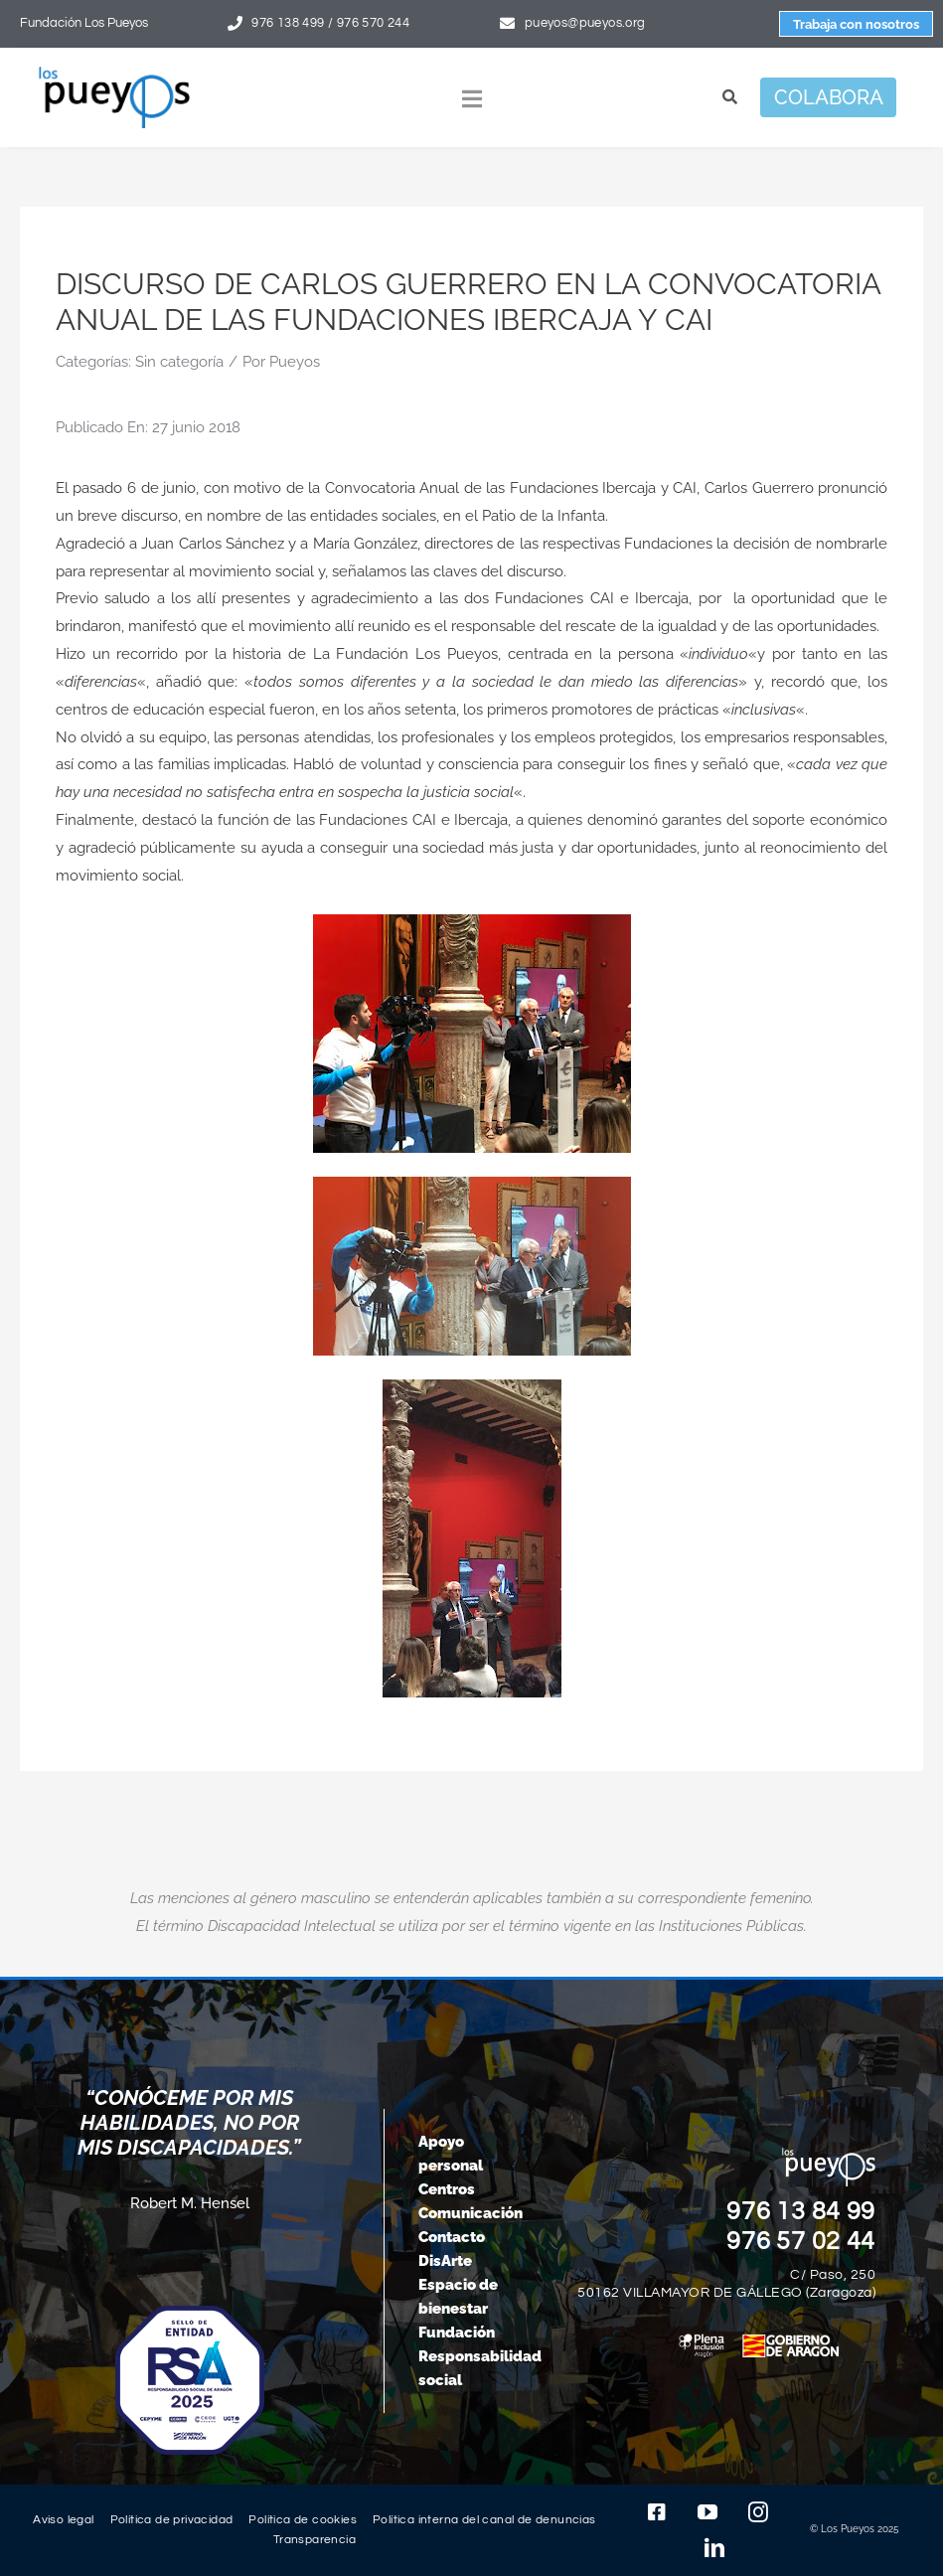 This screenshot has height=2576, width=943. Describe the element at coordinates (707, 2512) in the screenshot. I see `[youtube]` at that location.